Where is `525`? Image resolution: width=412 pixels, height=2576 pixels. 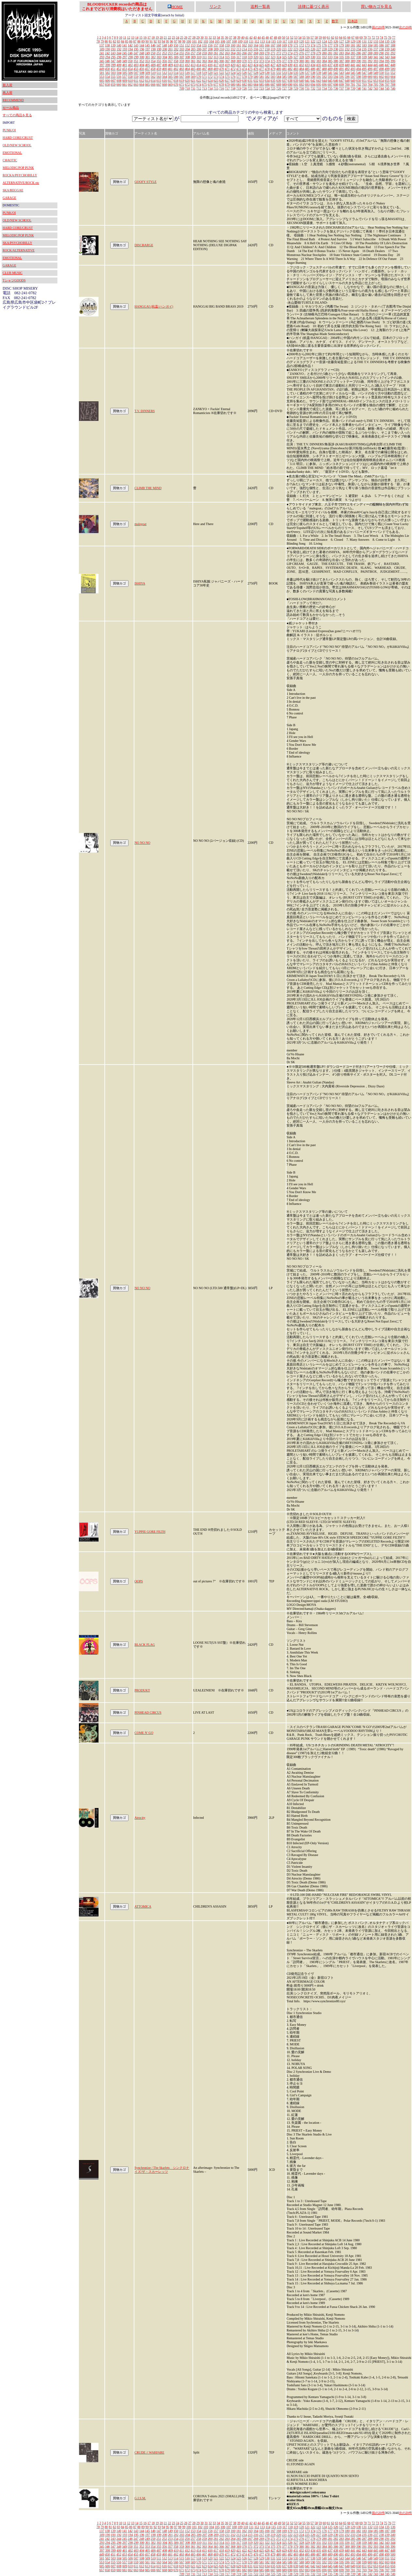
525 is located at coordinates (238, 72).